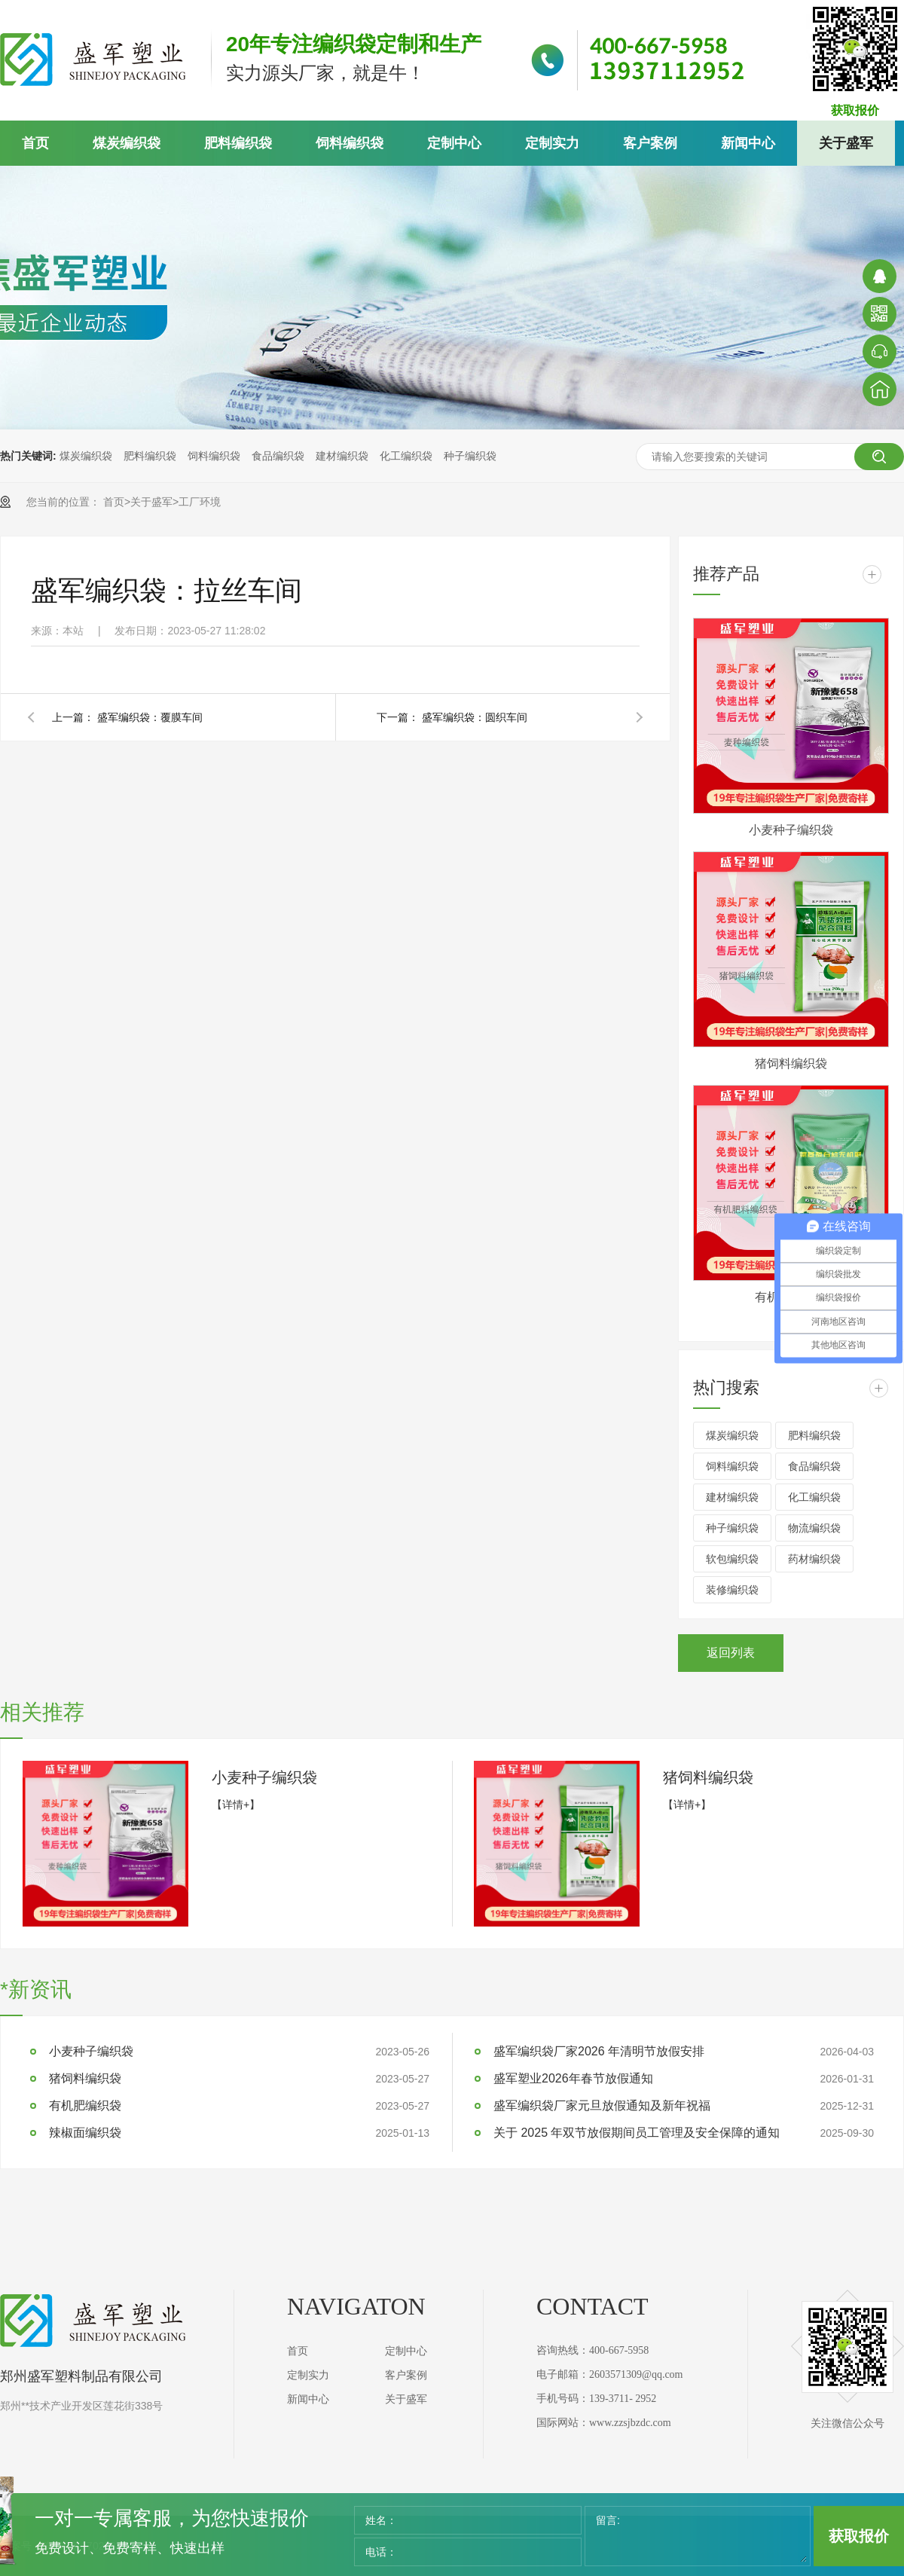 The image size is (904, 2576). What do you see at coordinates (150, 717) in the screenshot?
I see `盛军编织袋：覆膜车间` at bounding box center [150, 717].